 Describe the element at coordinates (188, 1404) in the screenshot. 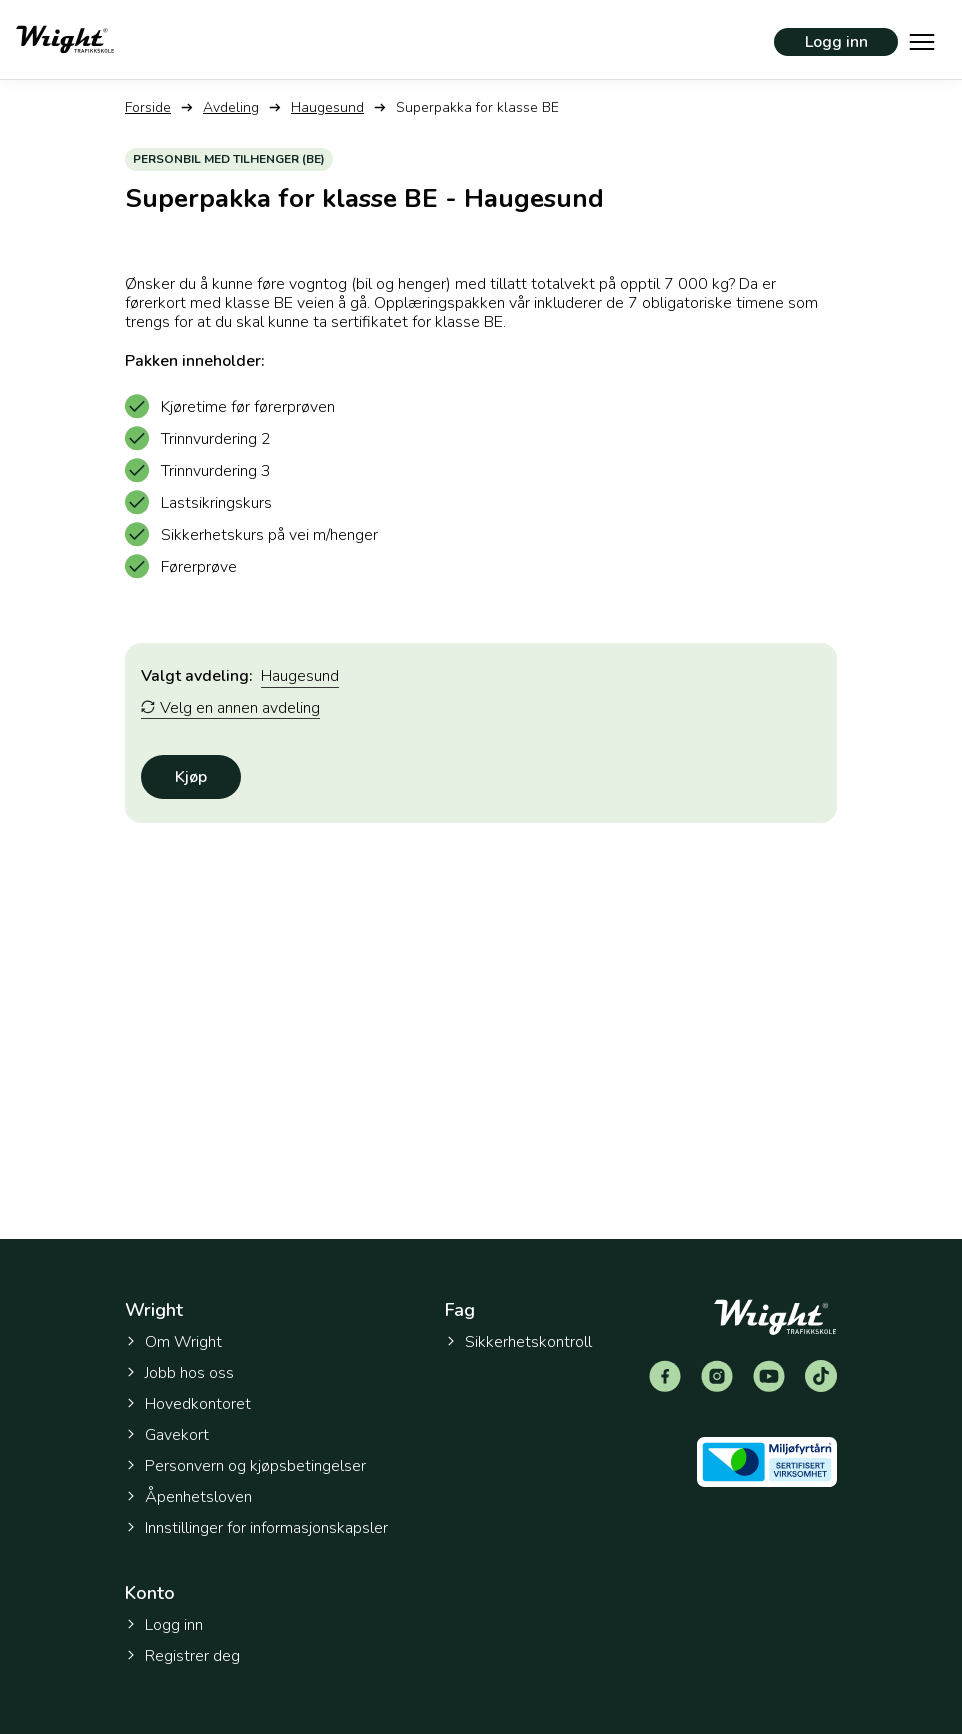

I see `Hovedkontoret` at that location.